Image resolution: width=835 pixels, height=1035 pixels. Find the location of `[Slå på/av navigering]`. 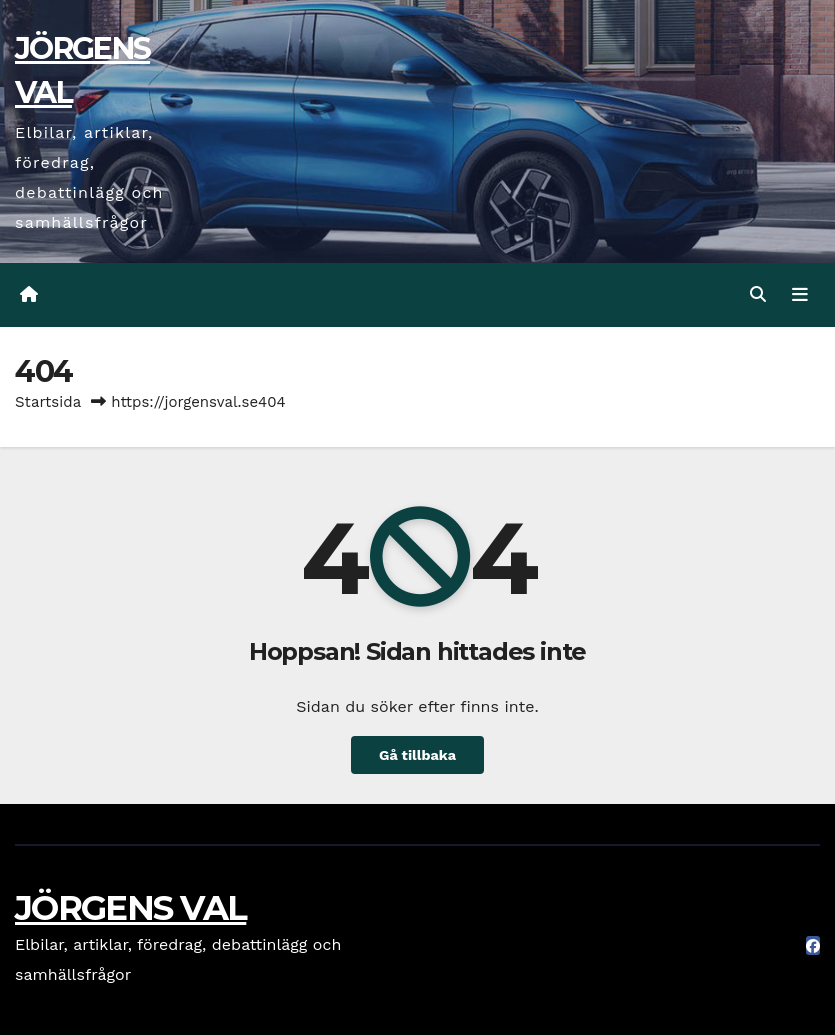

[Slå på/av navigering] is located at coordinates (800, 295).